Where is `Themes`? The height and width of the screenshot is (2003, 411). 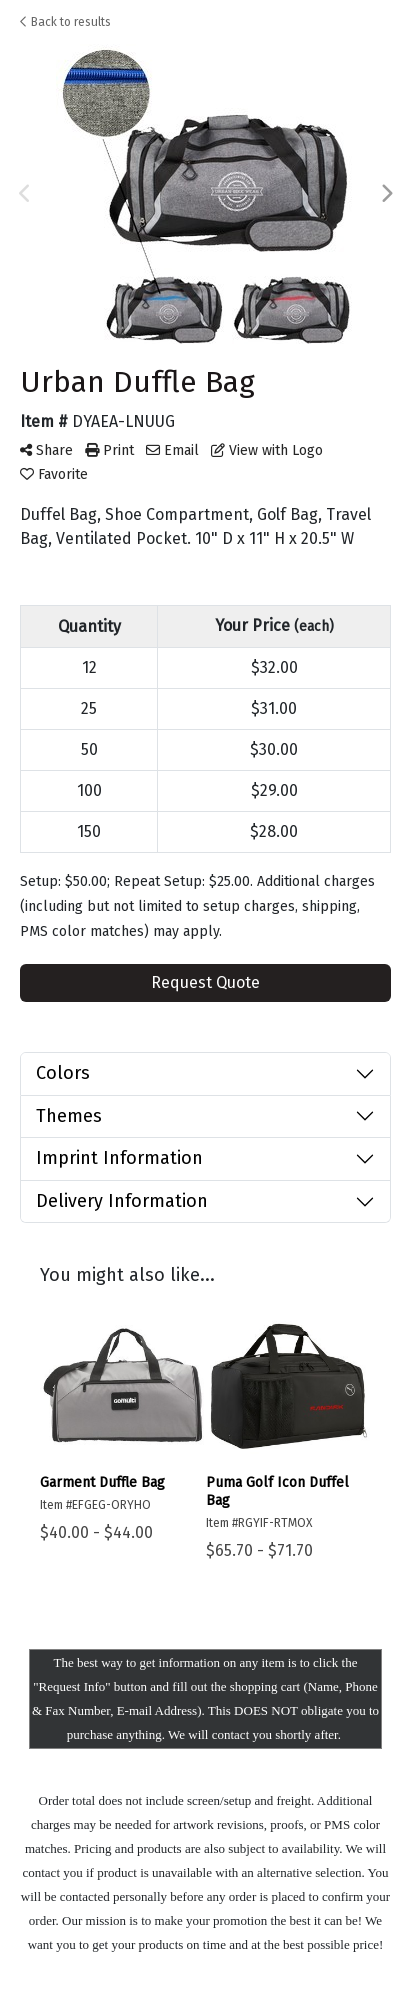 Themes is located at coordinates (69, 1116).